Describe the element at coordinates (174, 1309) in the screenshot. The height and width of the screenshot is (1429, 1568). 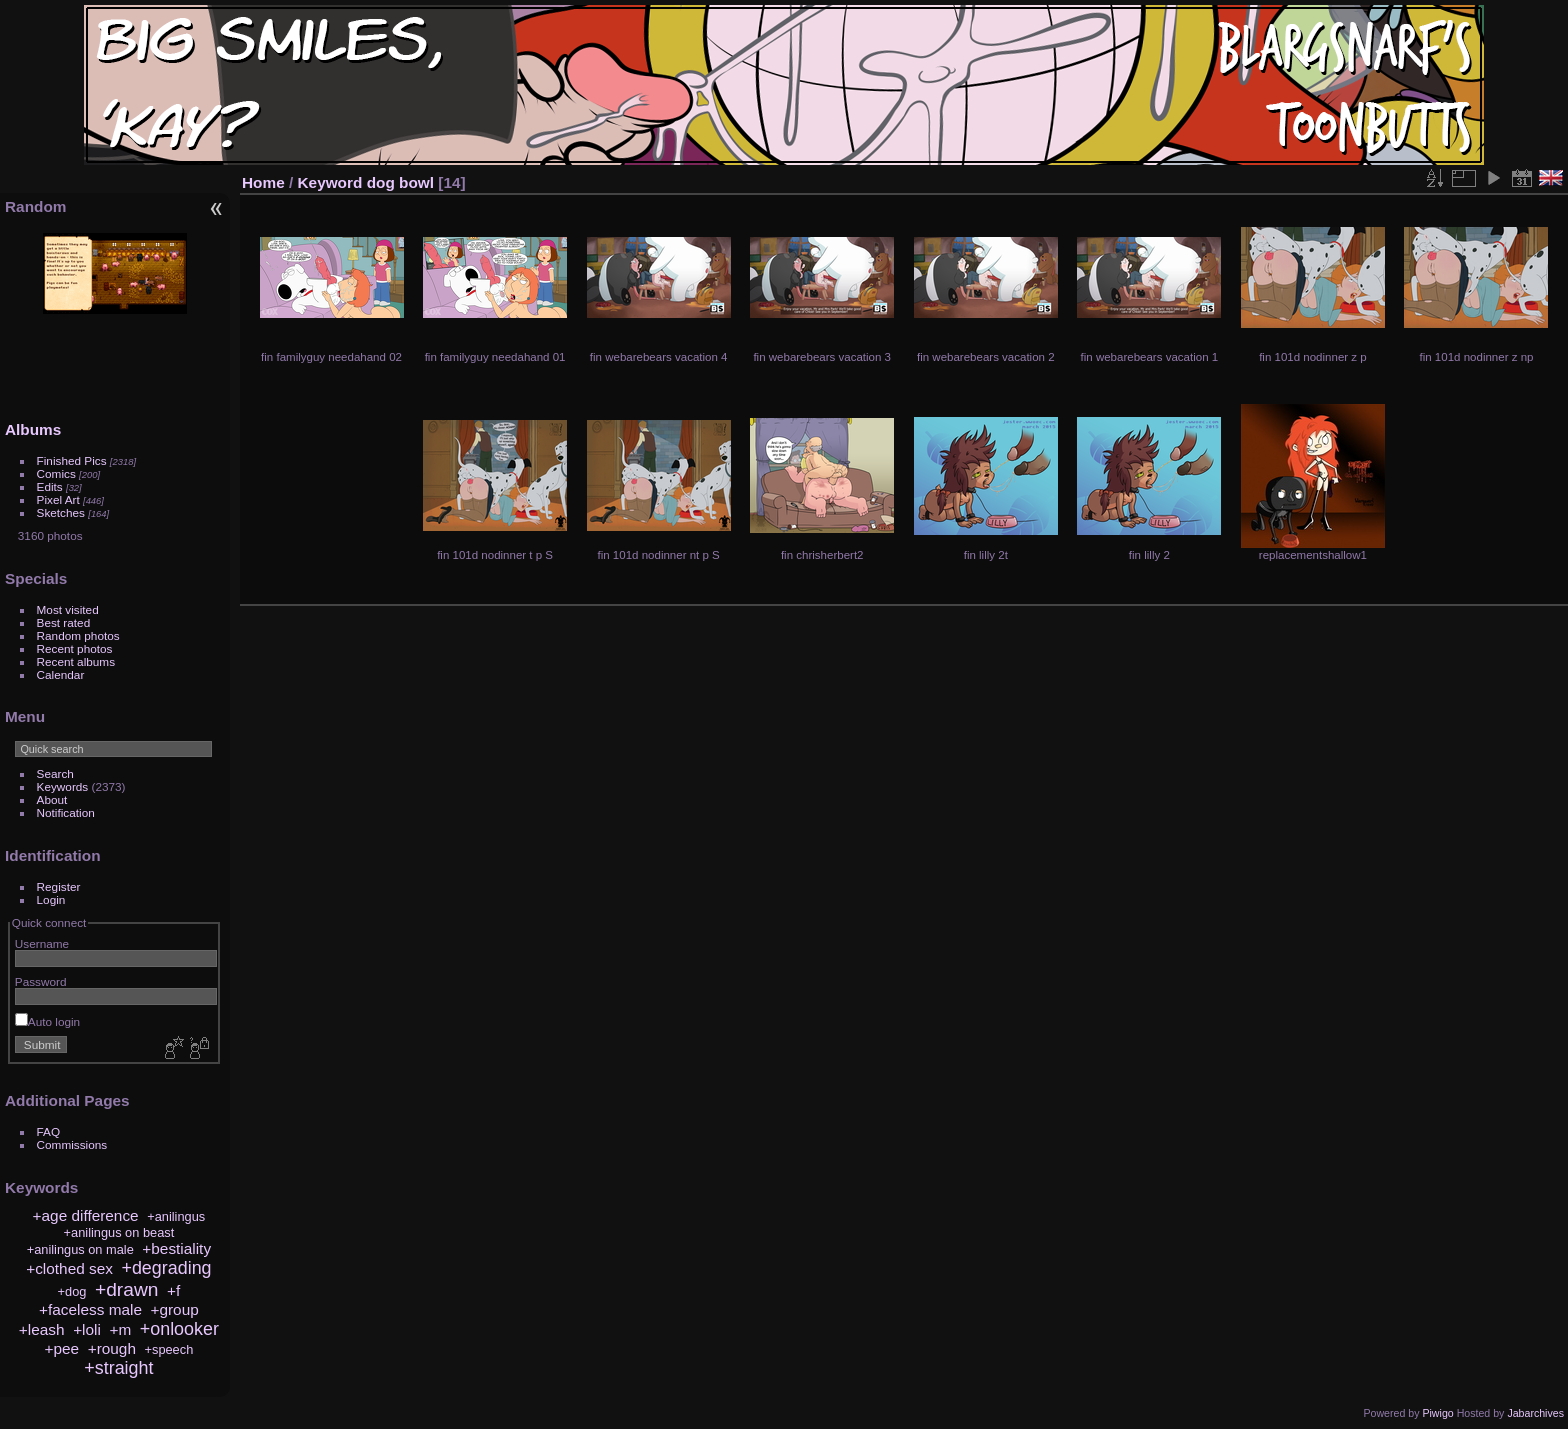
I see `+group` at that location.